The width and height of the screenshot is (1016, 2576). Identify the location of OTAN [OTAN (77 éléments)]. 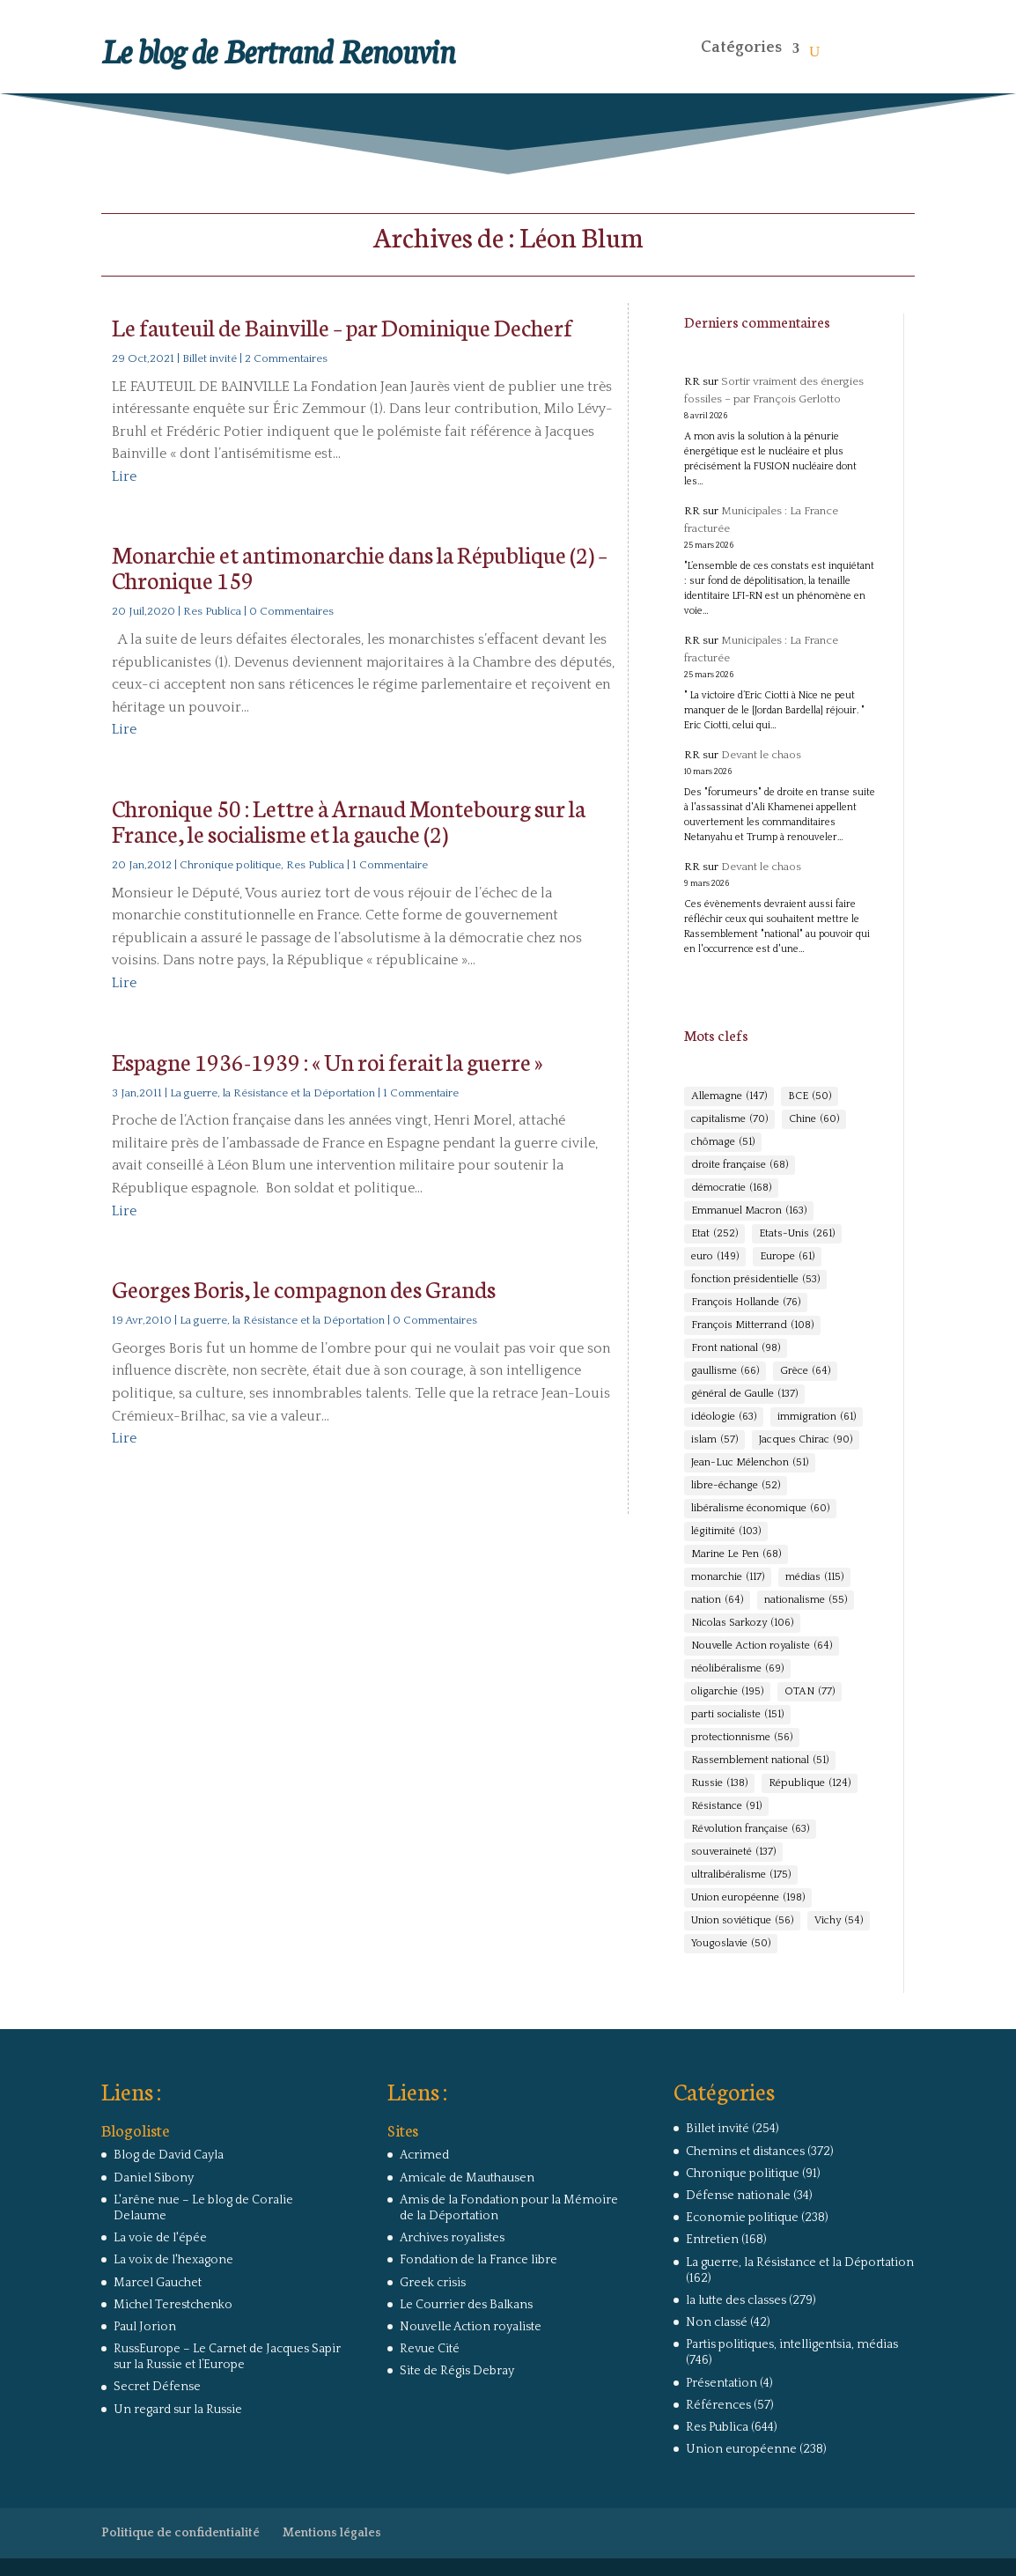
(809, 1692).